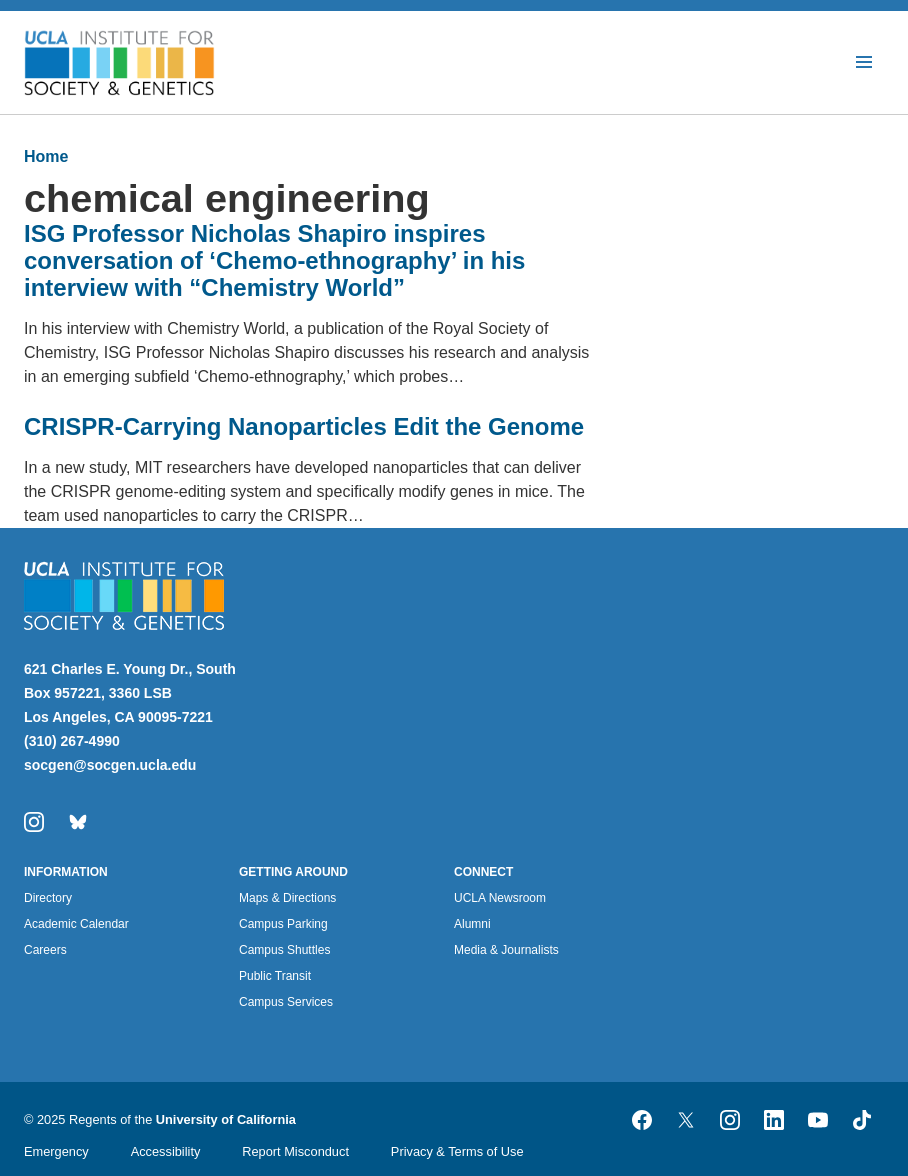 The height and width of the screenshot is (1176, 908). Describe the element at coordinates (76, 924) in the screenshot. I see `Academic Calendar` at that location.